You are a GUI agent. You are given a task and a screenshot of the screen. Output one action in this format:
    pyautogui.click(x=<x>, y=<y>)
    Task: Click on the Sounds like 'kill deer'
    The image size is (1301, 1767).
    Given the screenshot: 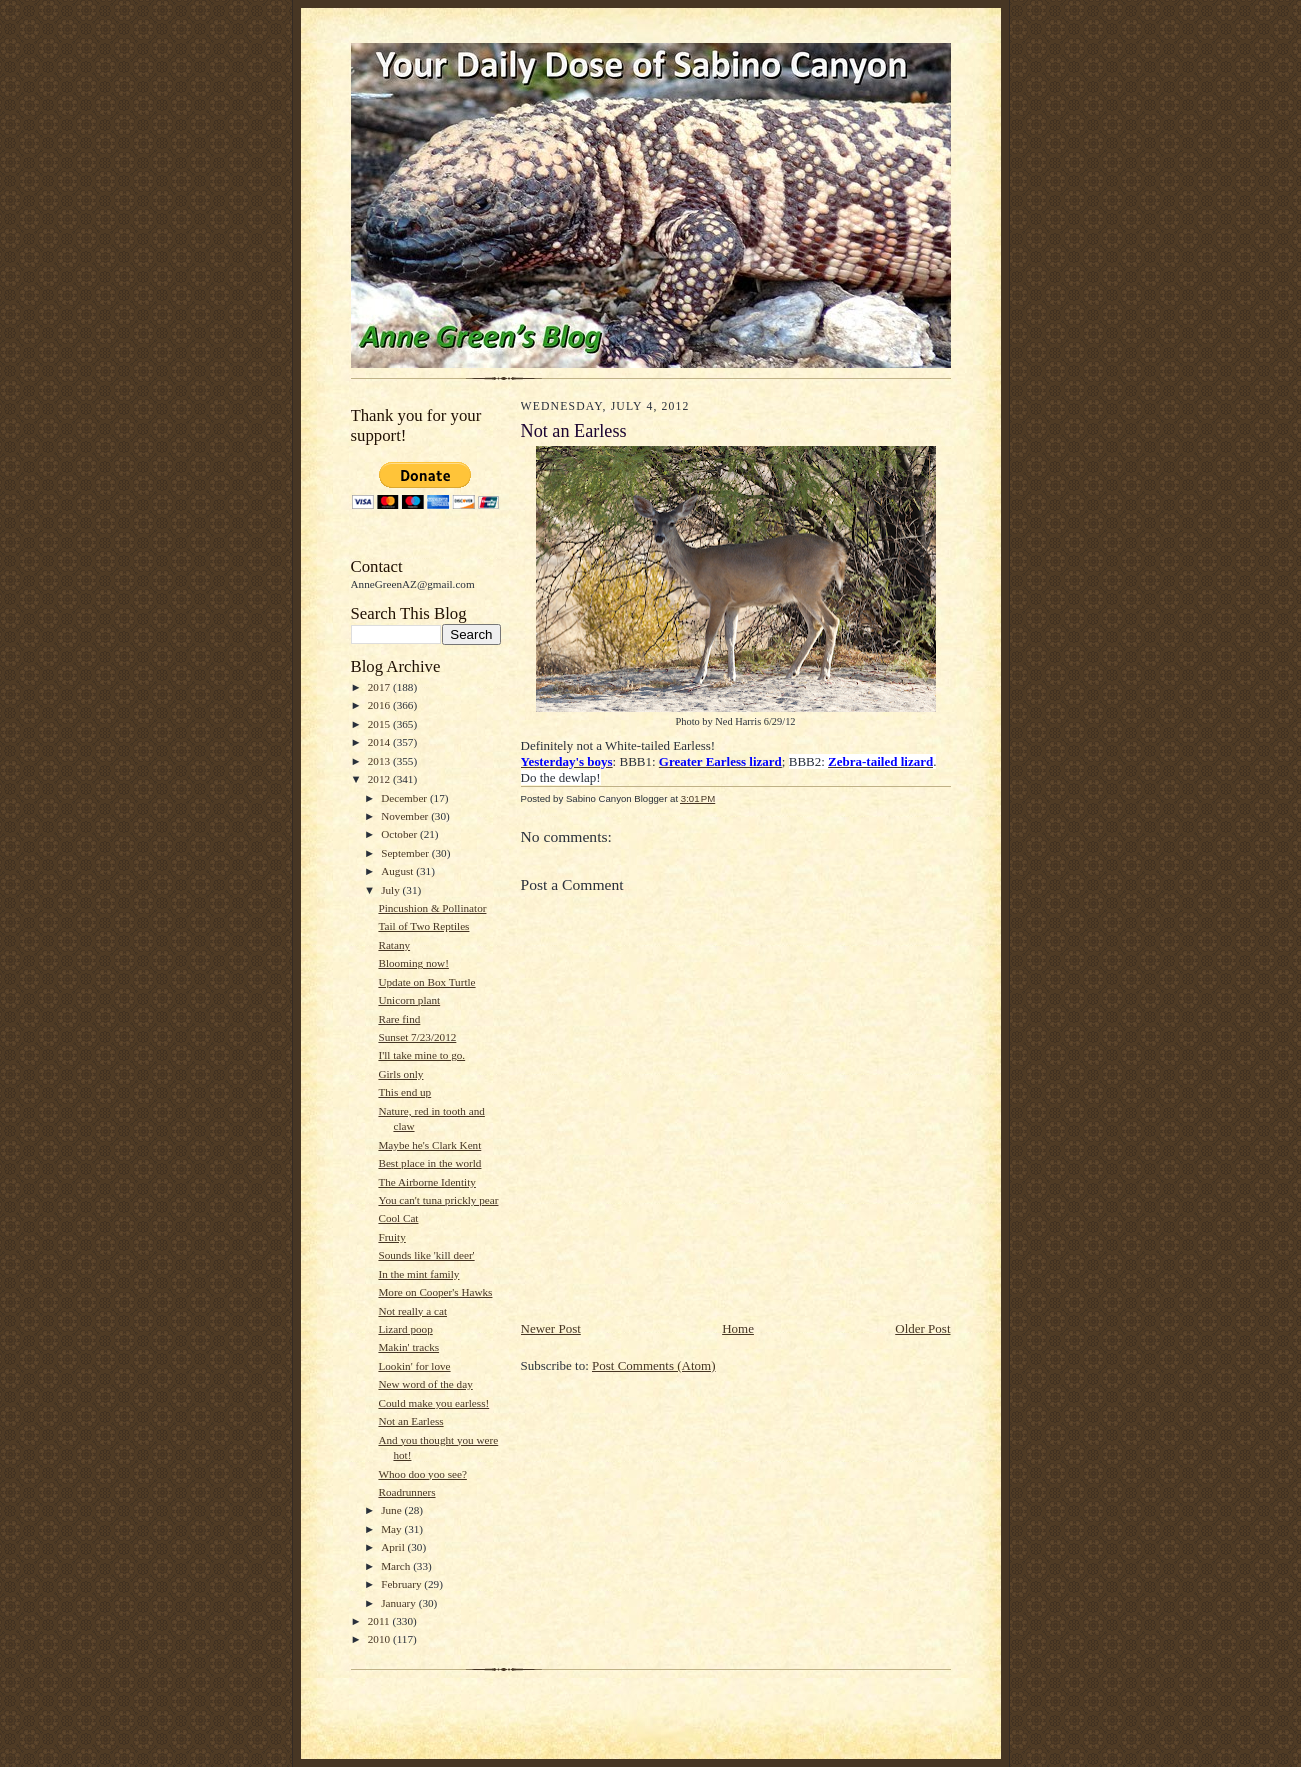 What is the action you would take?
    pyautogui.click(x=426, y=1255)
    